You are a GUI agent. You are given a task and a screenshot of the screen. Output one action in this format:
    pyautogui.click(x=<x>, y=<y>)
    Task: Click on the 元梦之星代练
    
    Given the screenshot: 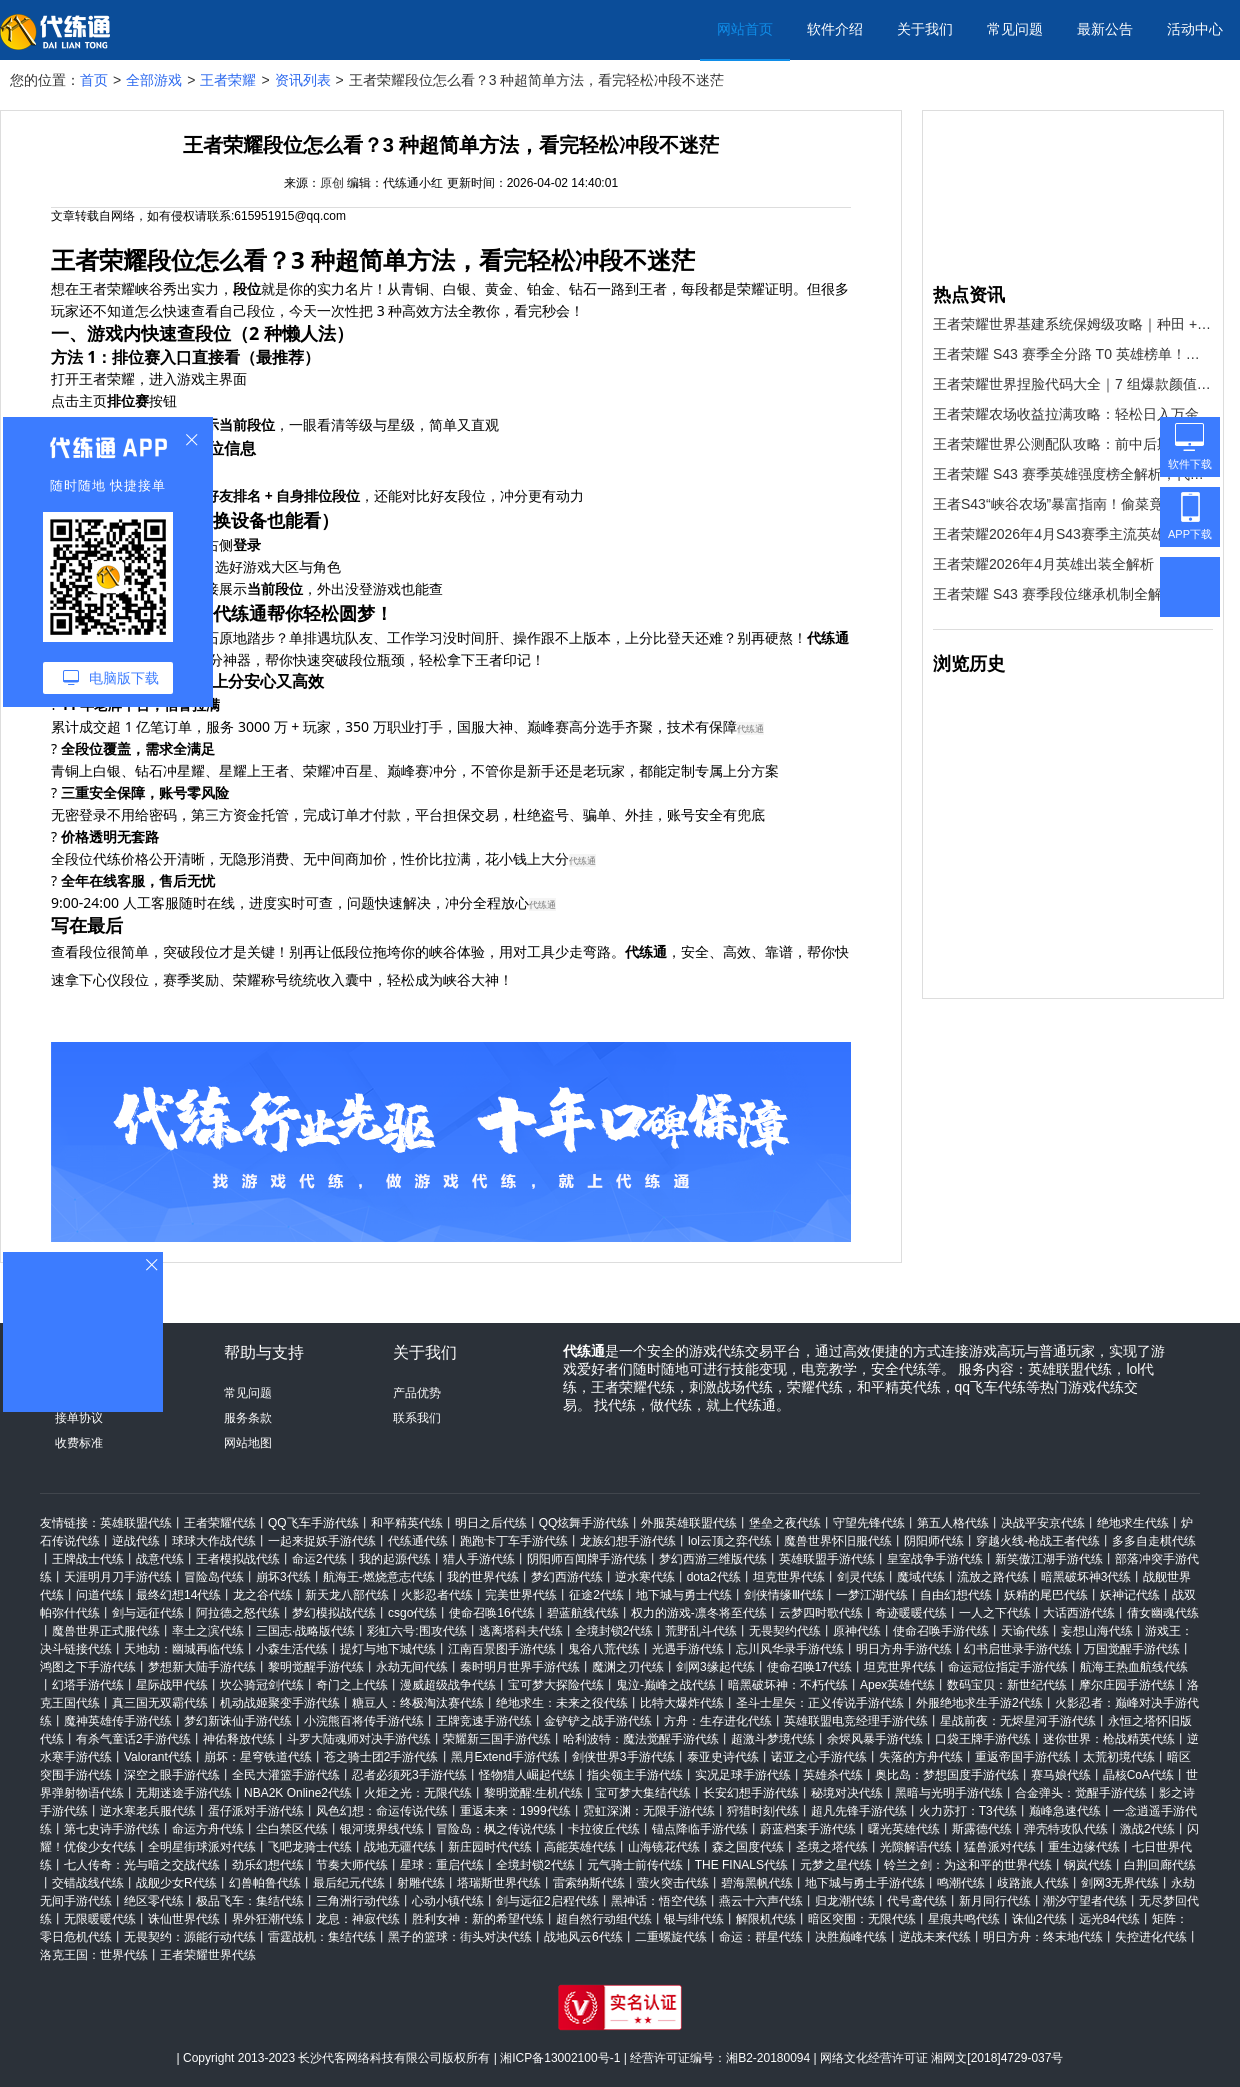 What is the action you would take?
    pyautogui.click(x=836, y=1865)
    